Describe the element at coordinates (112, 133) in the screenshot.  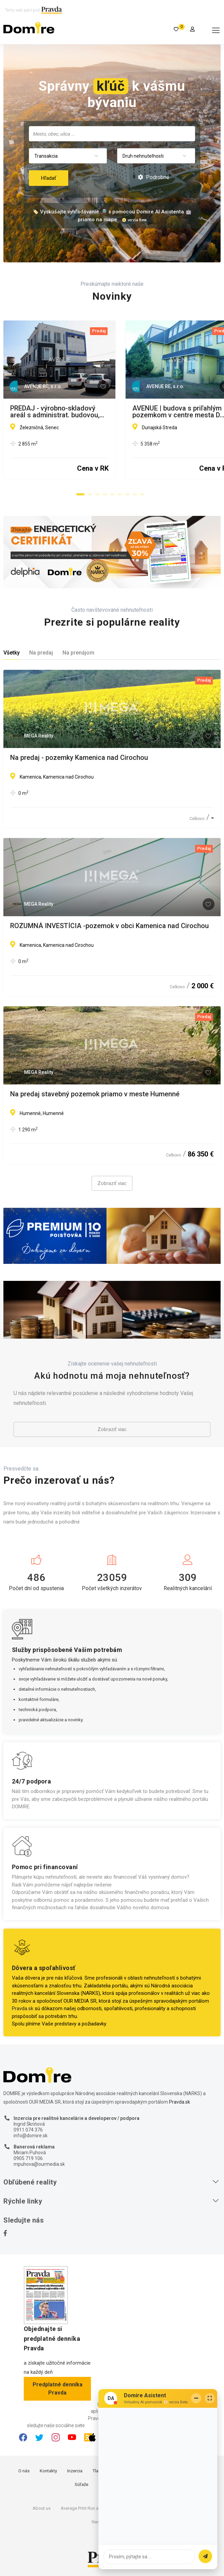
I see `[combobox]` at that location.